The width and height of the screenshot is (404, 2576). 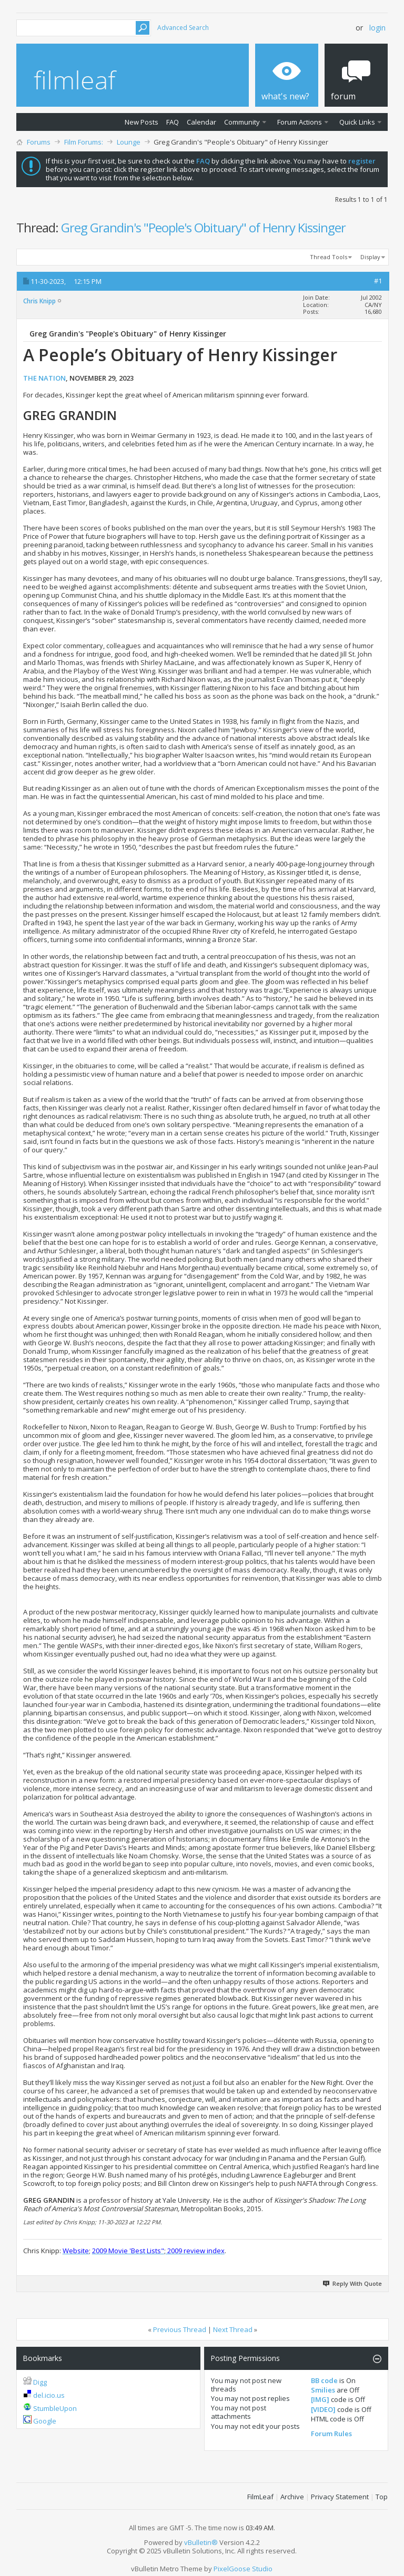 I want to click on Greg Grandin's "People's Obituary" of Henry Kissinger, so click(x=203, y=227).